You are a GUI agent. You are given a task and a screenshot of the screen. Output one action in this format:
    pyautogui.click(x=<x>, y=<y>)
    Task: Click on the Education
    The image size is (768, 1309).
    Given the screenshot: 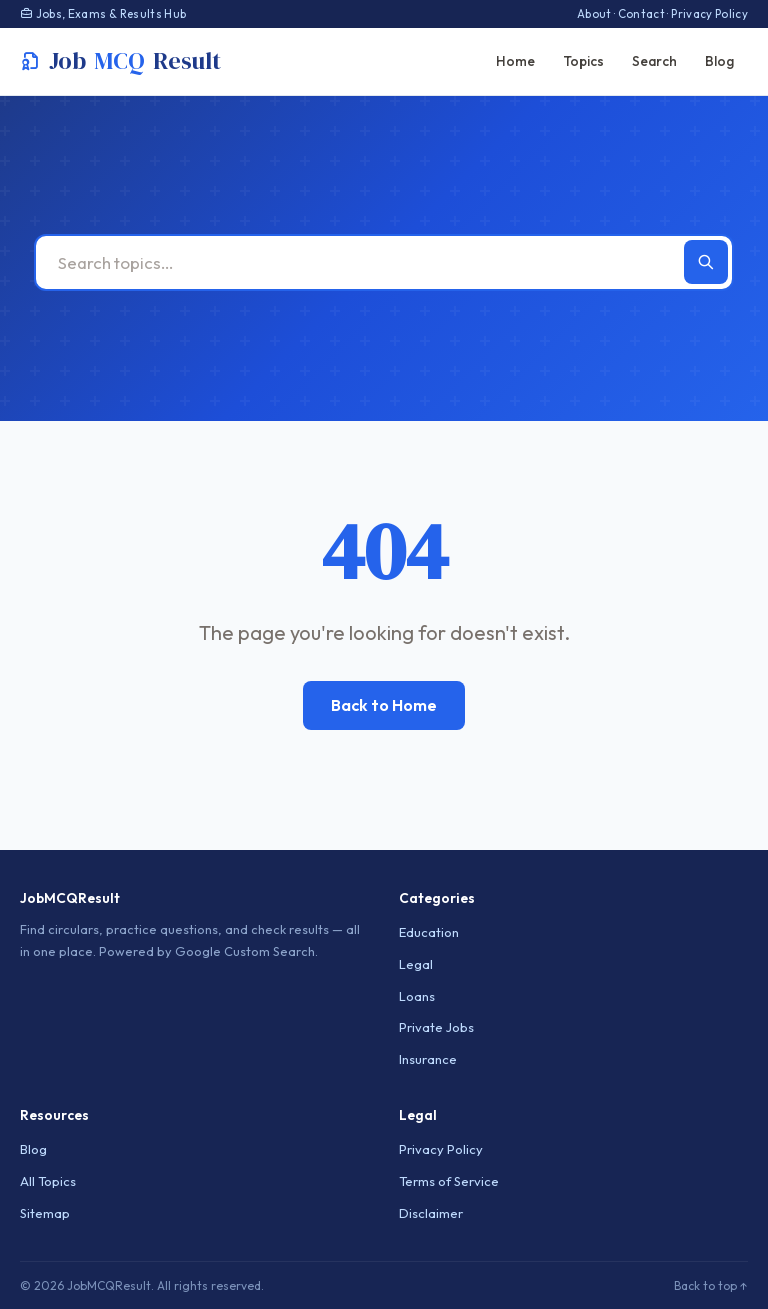 What is the action you would take?
    pyautogui.click(x=429, y=932)
    